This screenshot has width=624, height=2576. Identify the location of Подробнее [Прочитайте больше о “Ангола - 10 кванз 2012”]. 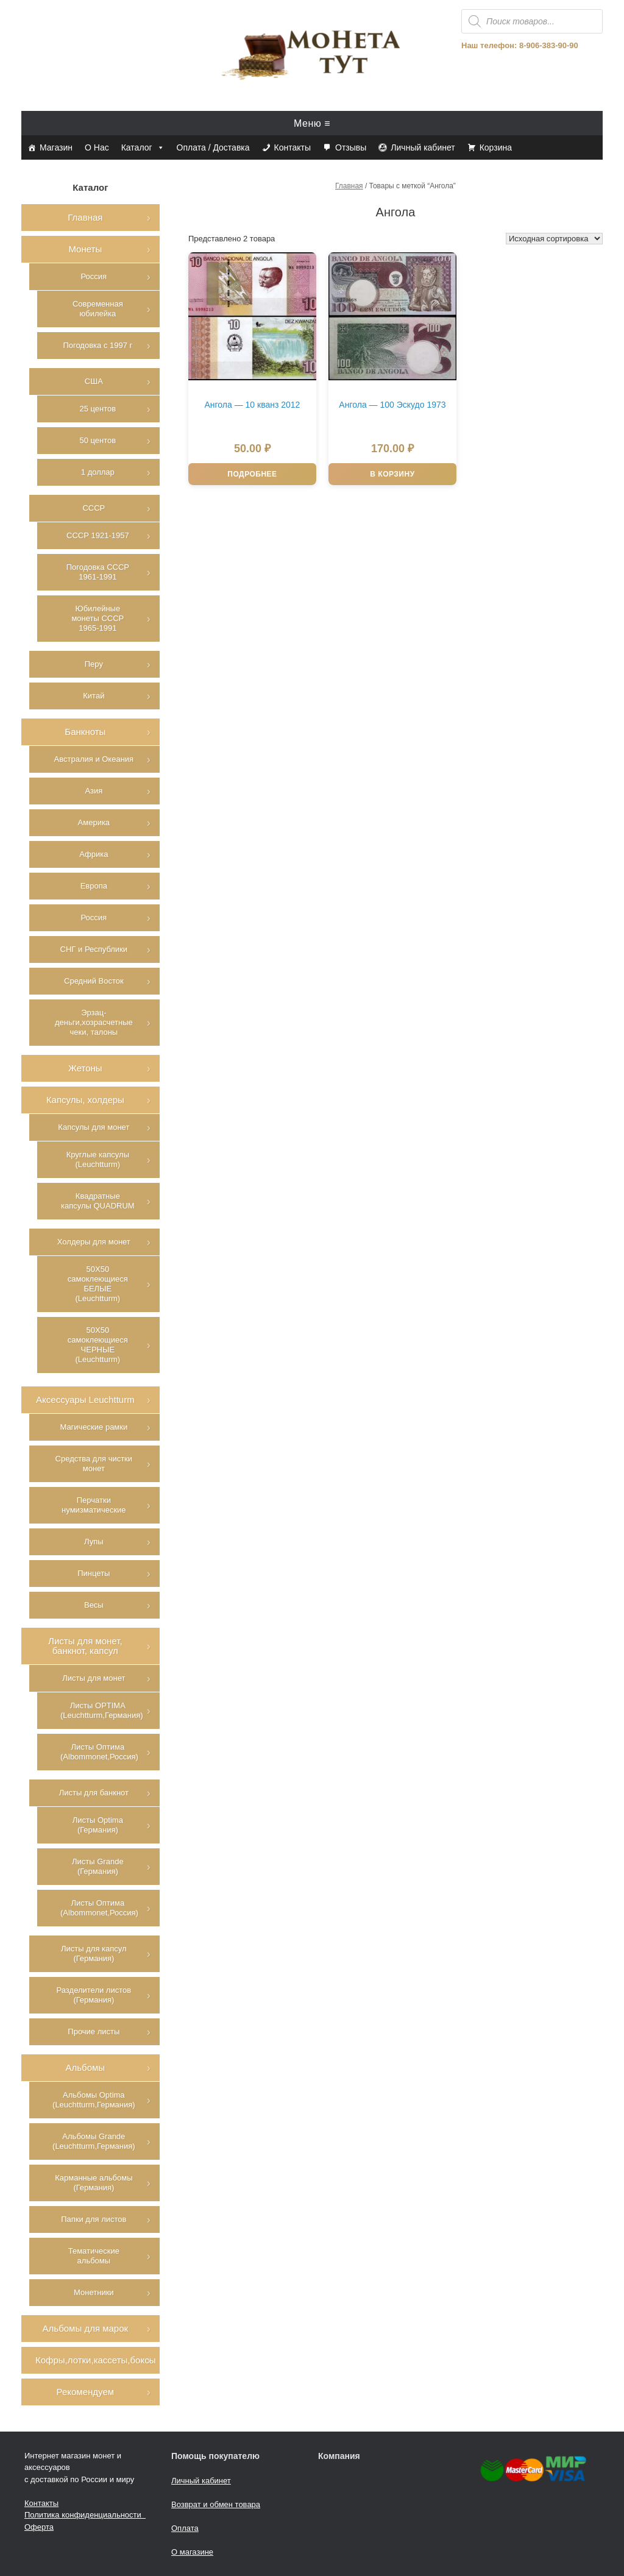
(252, 474).